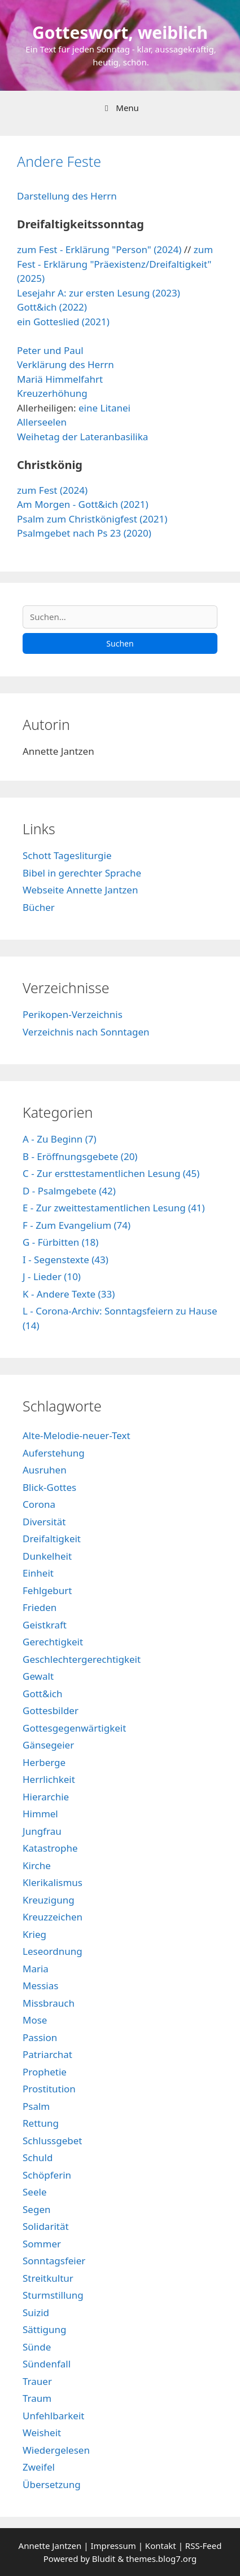 This screenshot has height=2576, width=240. Describe the element at coordinates (37, 1865) in the screenshot. I see `Kirche` at that location.